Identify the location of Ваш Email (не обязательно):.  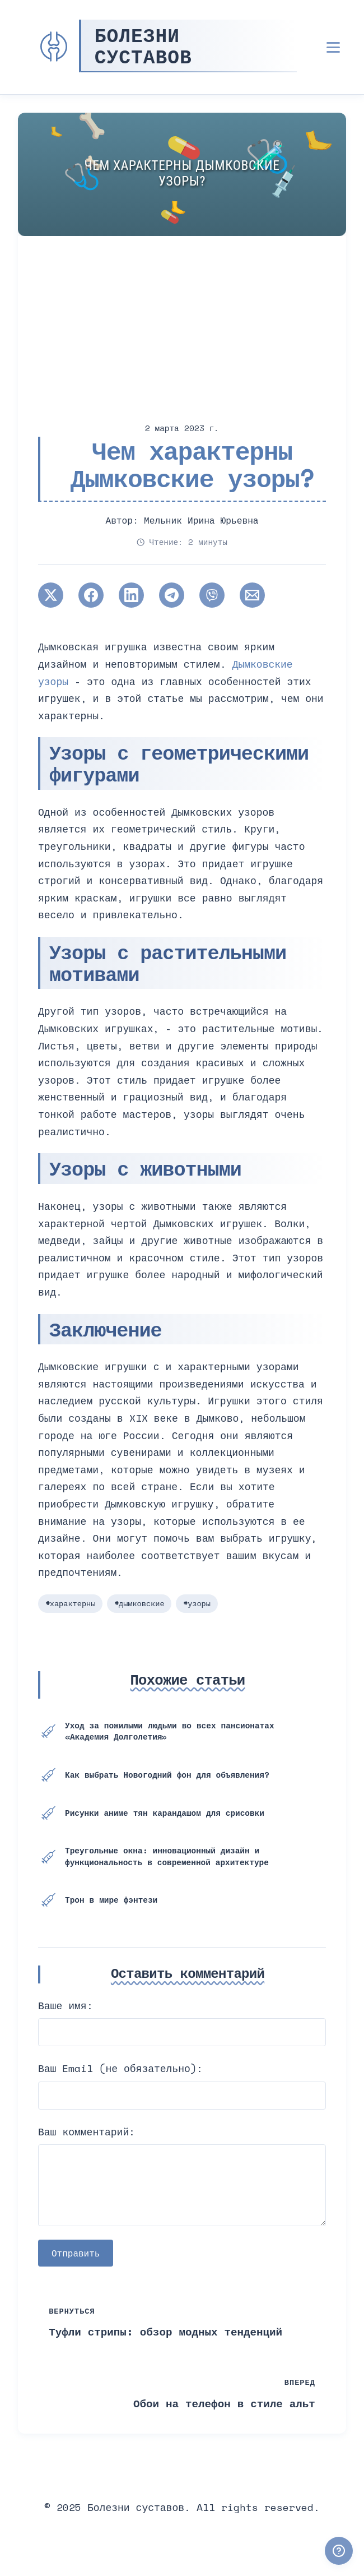
(120, 2068).